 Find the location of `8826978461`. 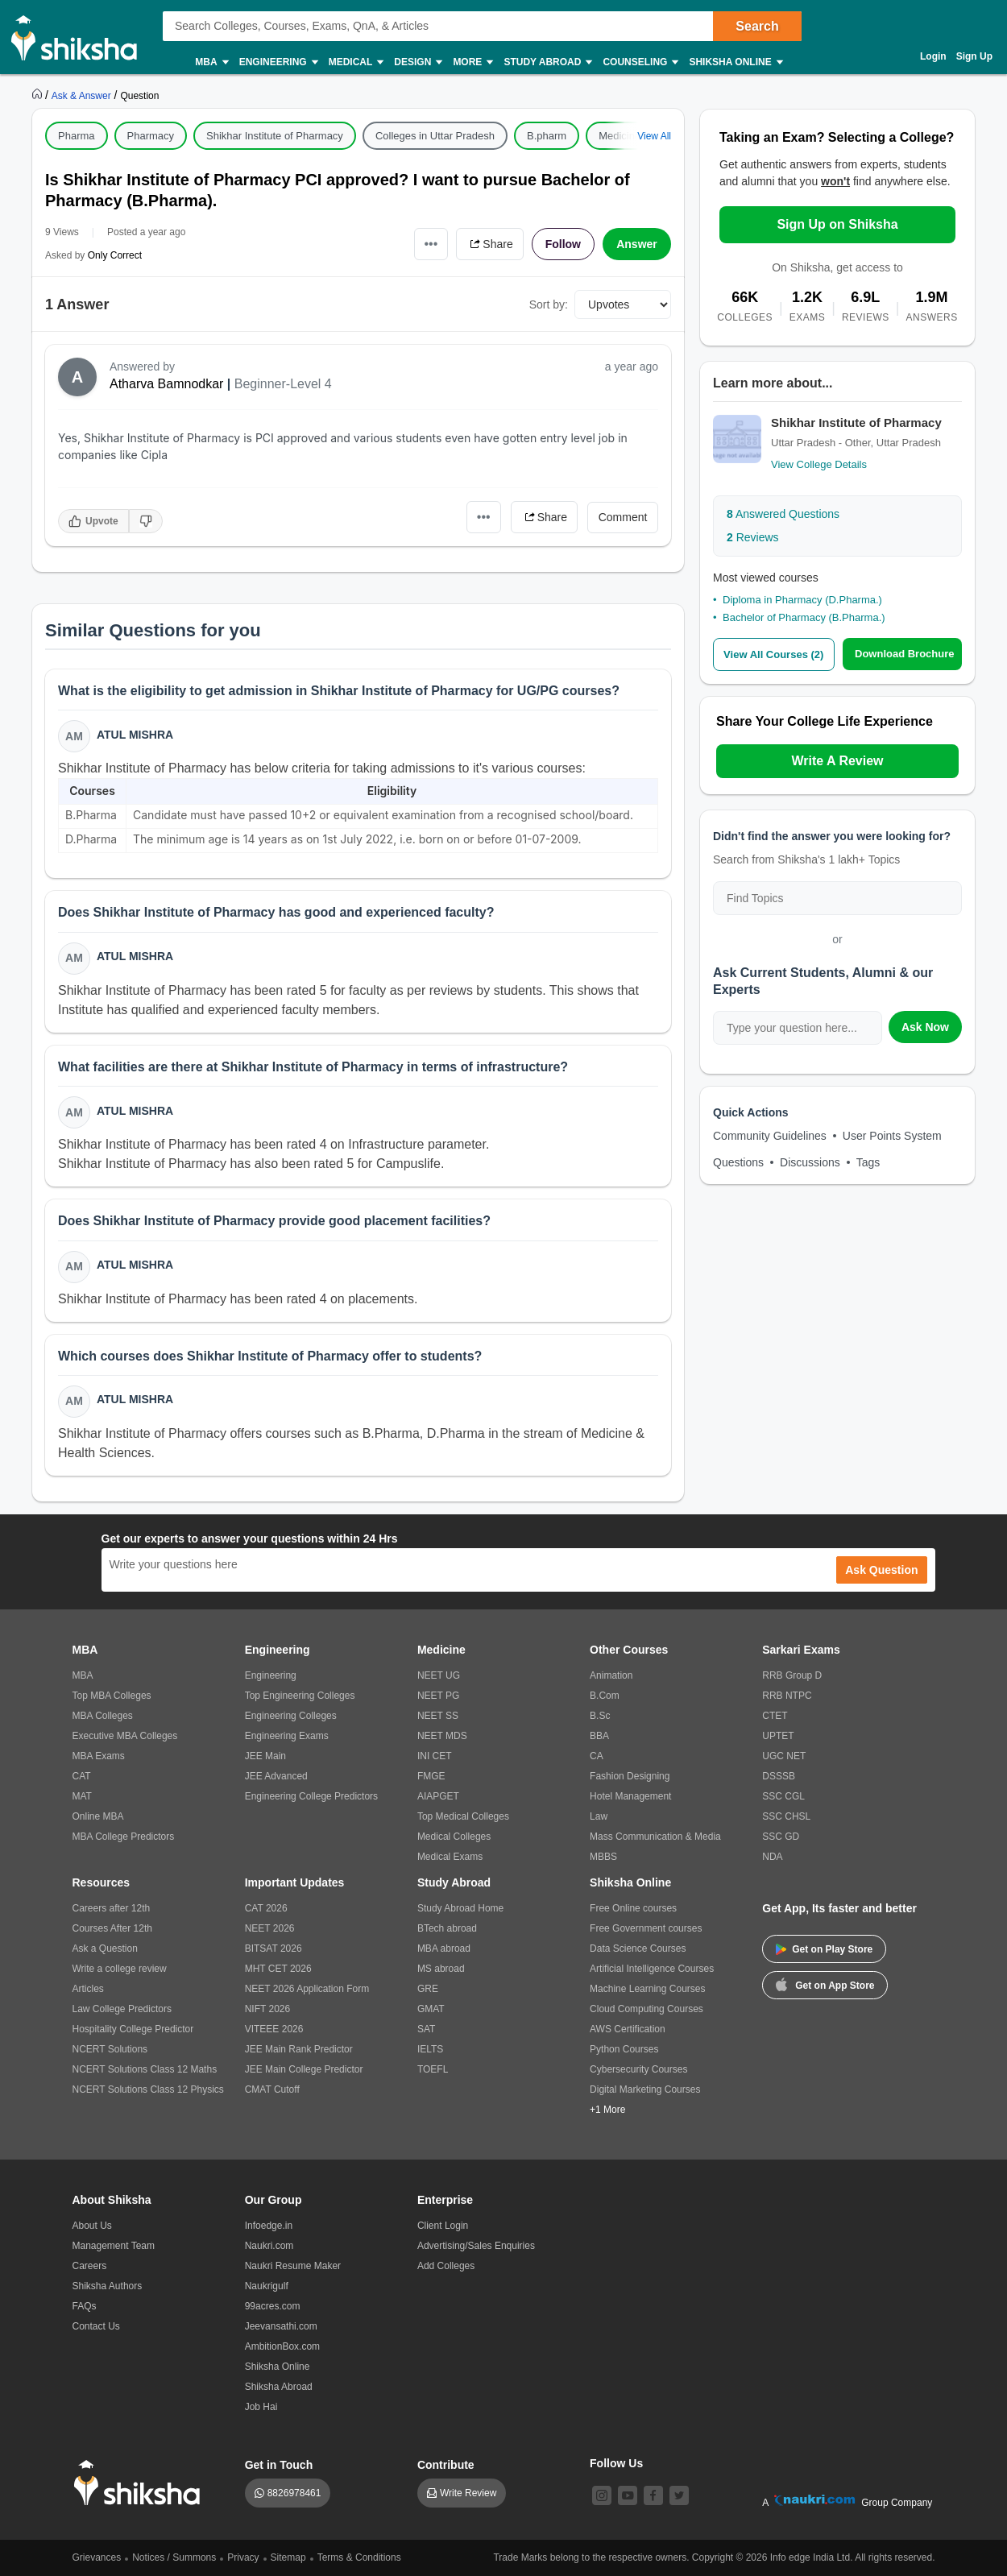

8826978461 is located at coordinates (294, 2493).